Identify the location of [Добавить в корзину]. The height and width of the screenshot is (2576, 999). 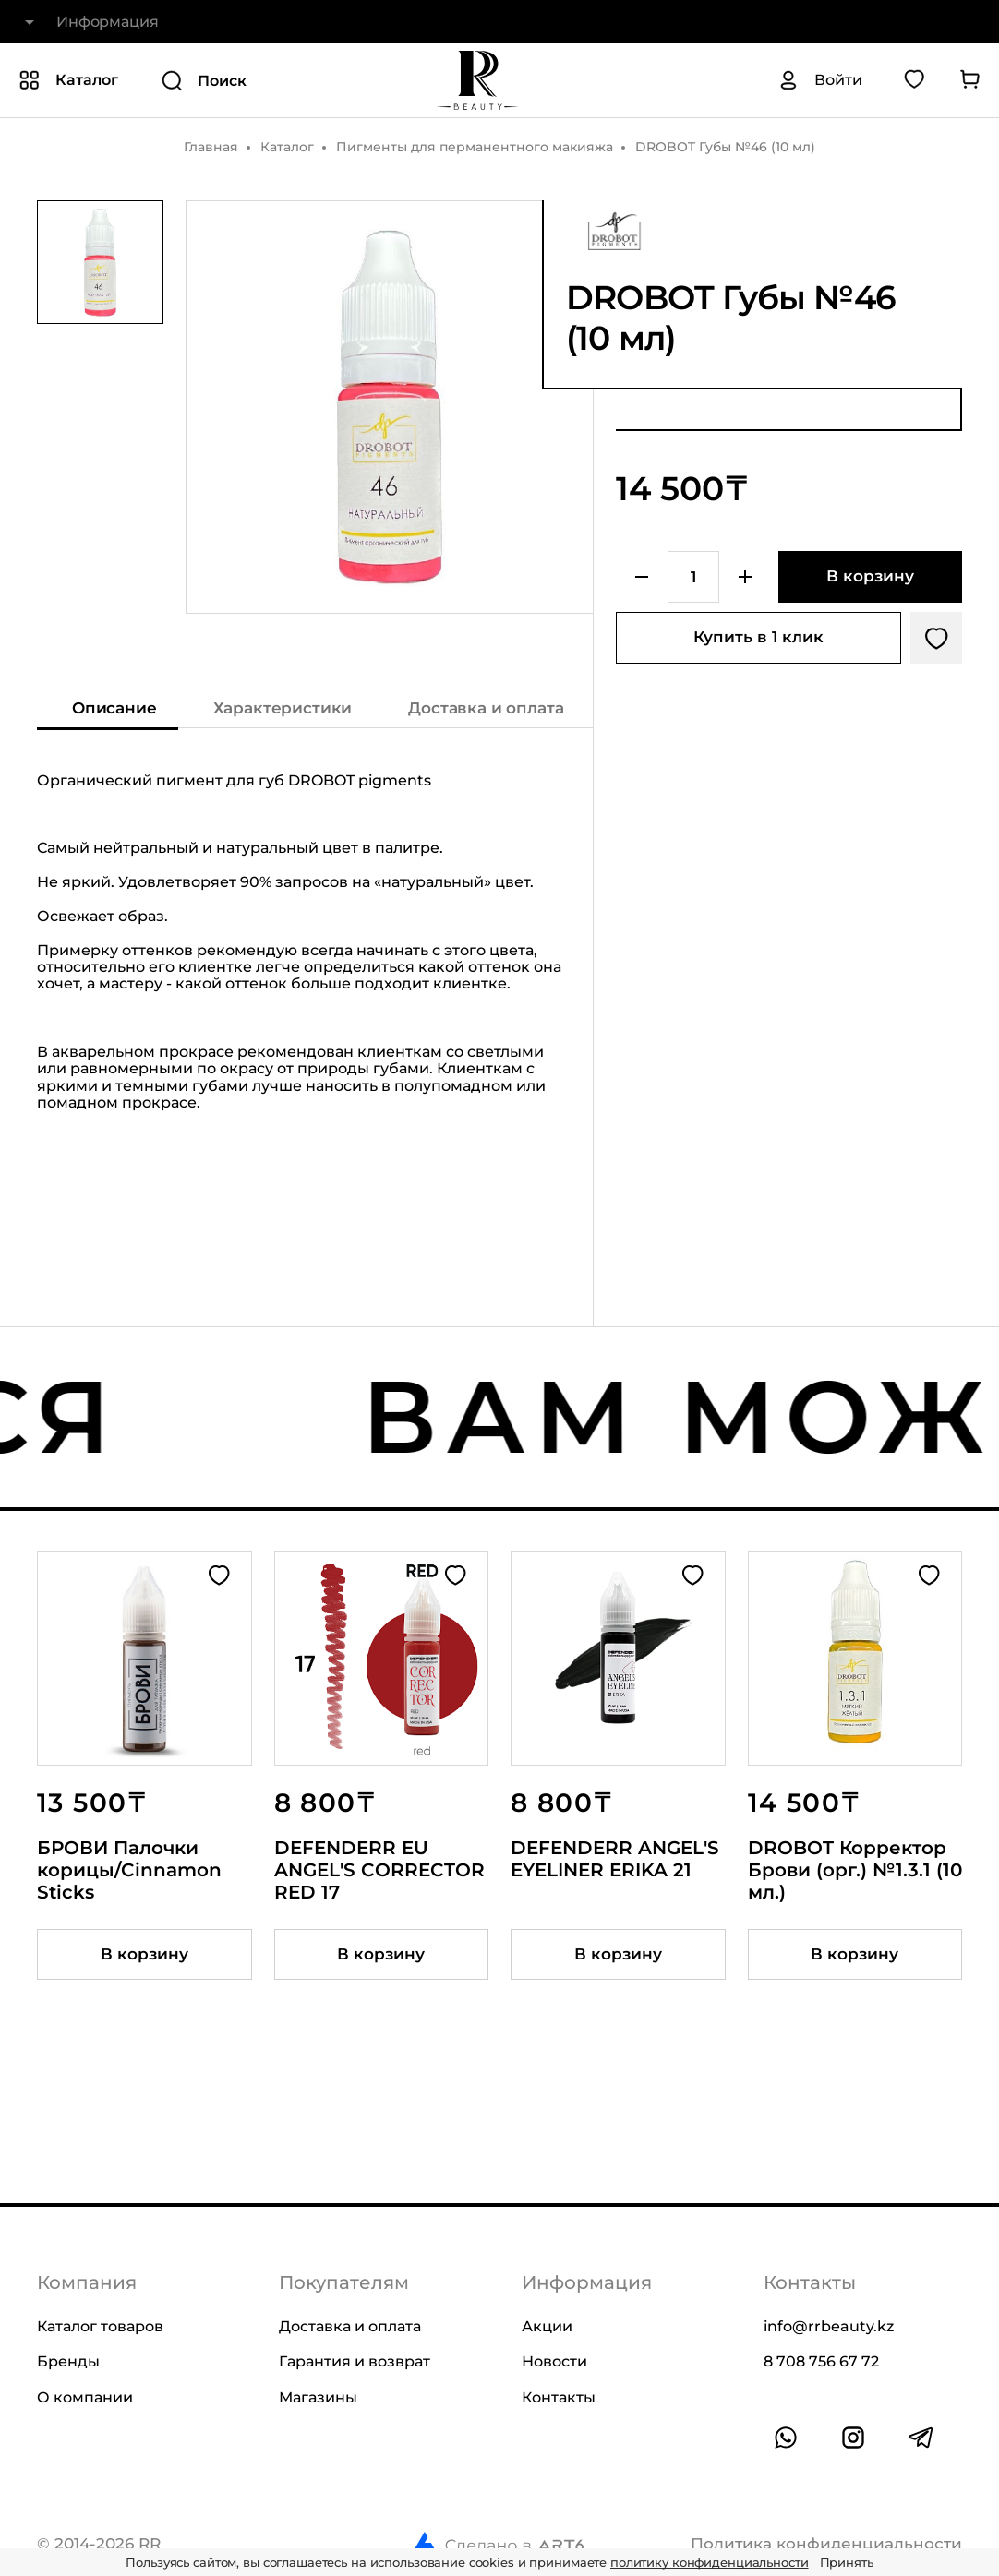
(870, 577).